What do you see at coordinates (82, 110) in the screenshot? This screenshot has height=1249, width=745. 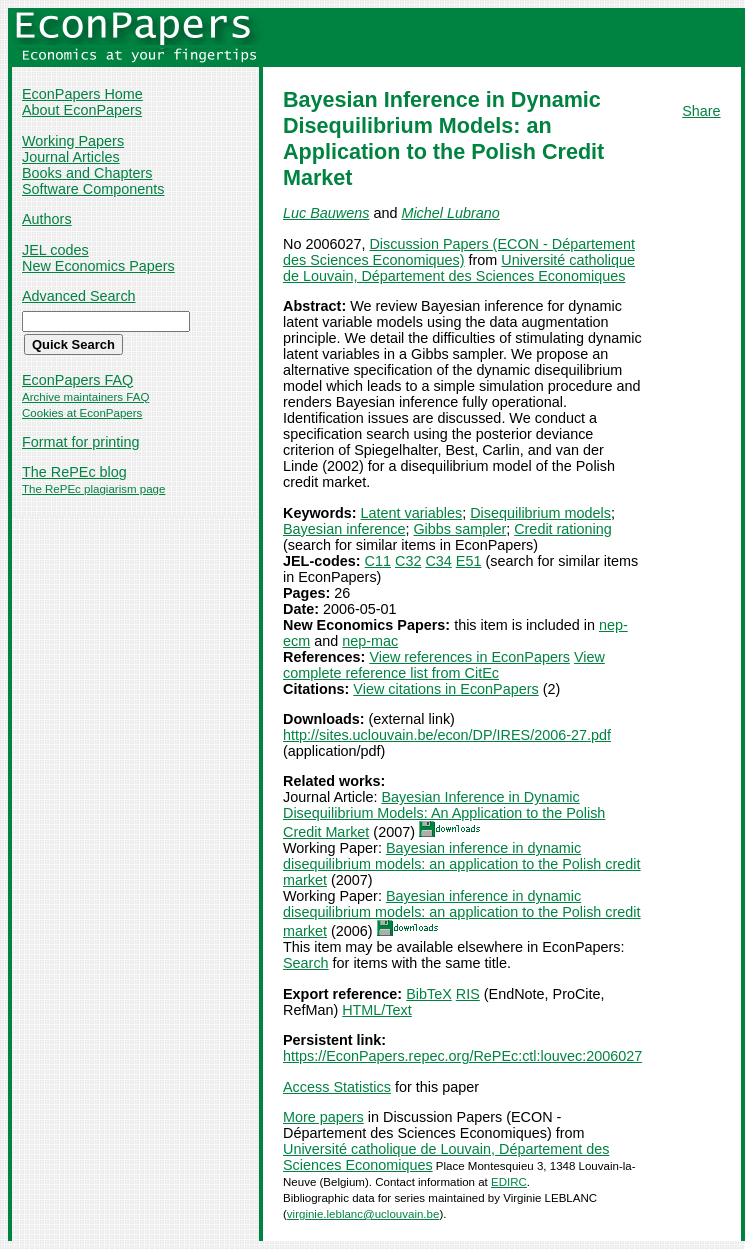 I see `About EconPapers` at bounding box center [82, 110].